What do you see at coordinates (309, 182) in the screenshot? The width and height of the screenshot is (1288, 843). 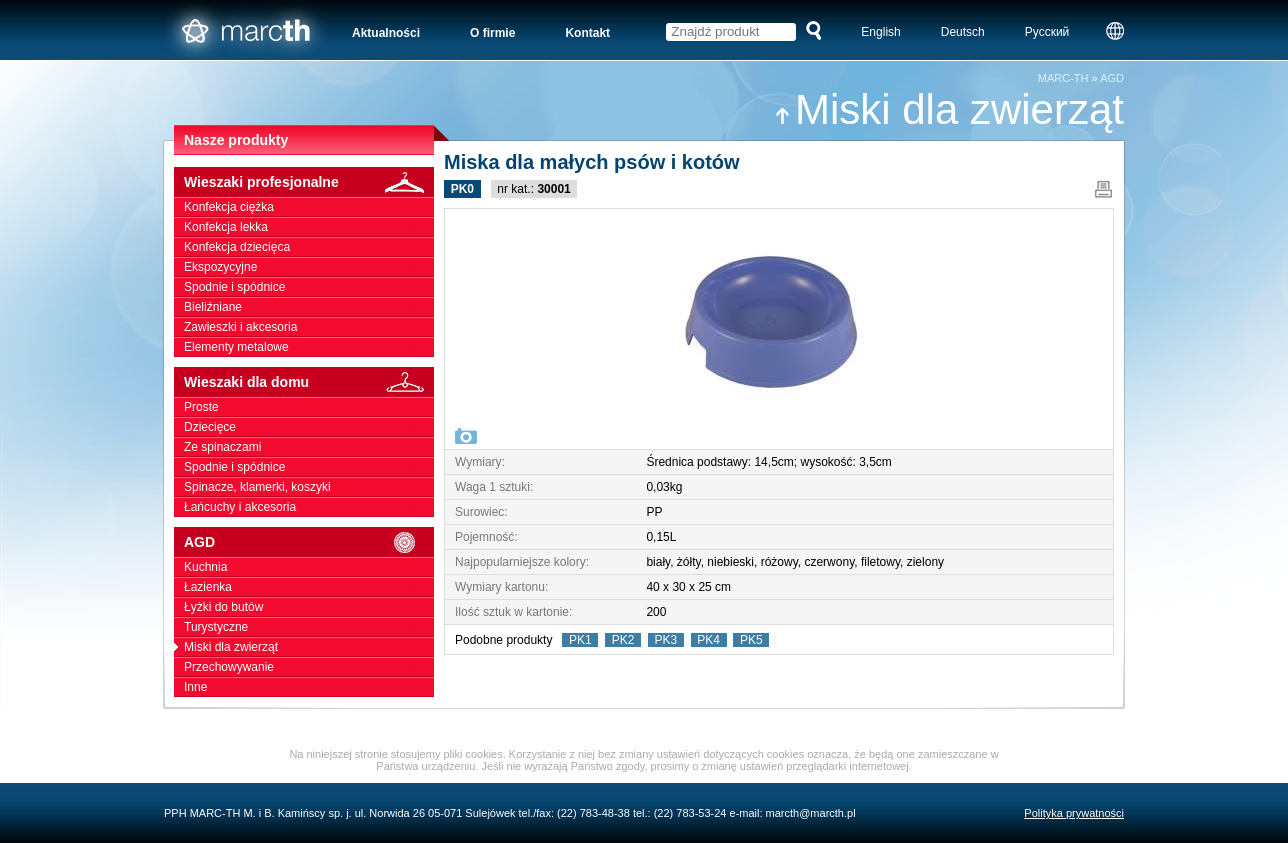 I see `Wieszaki profesjonalne` at bounding box center [309, 182].